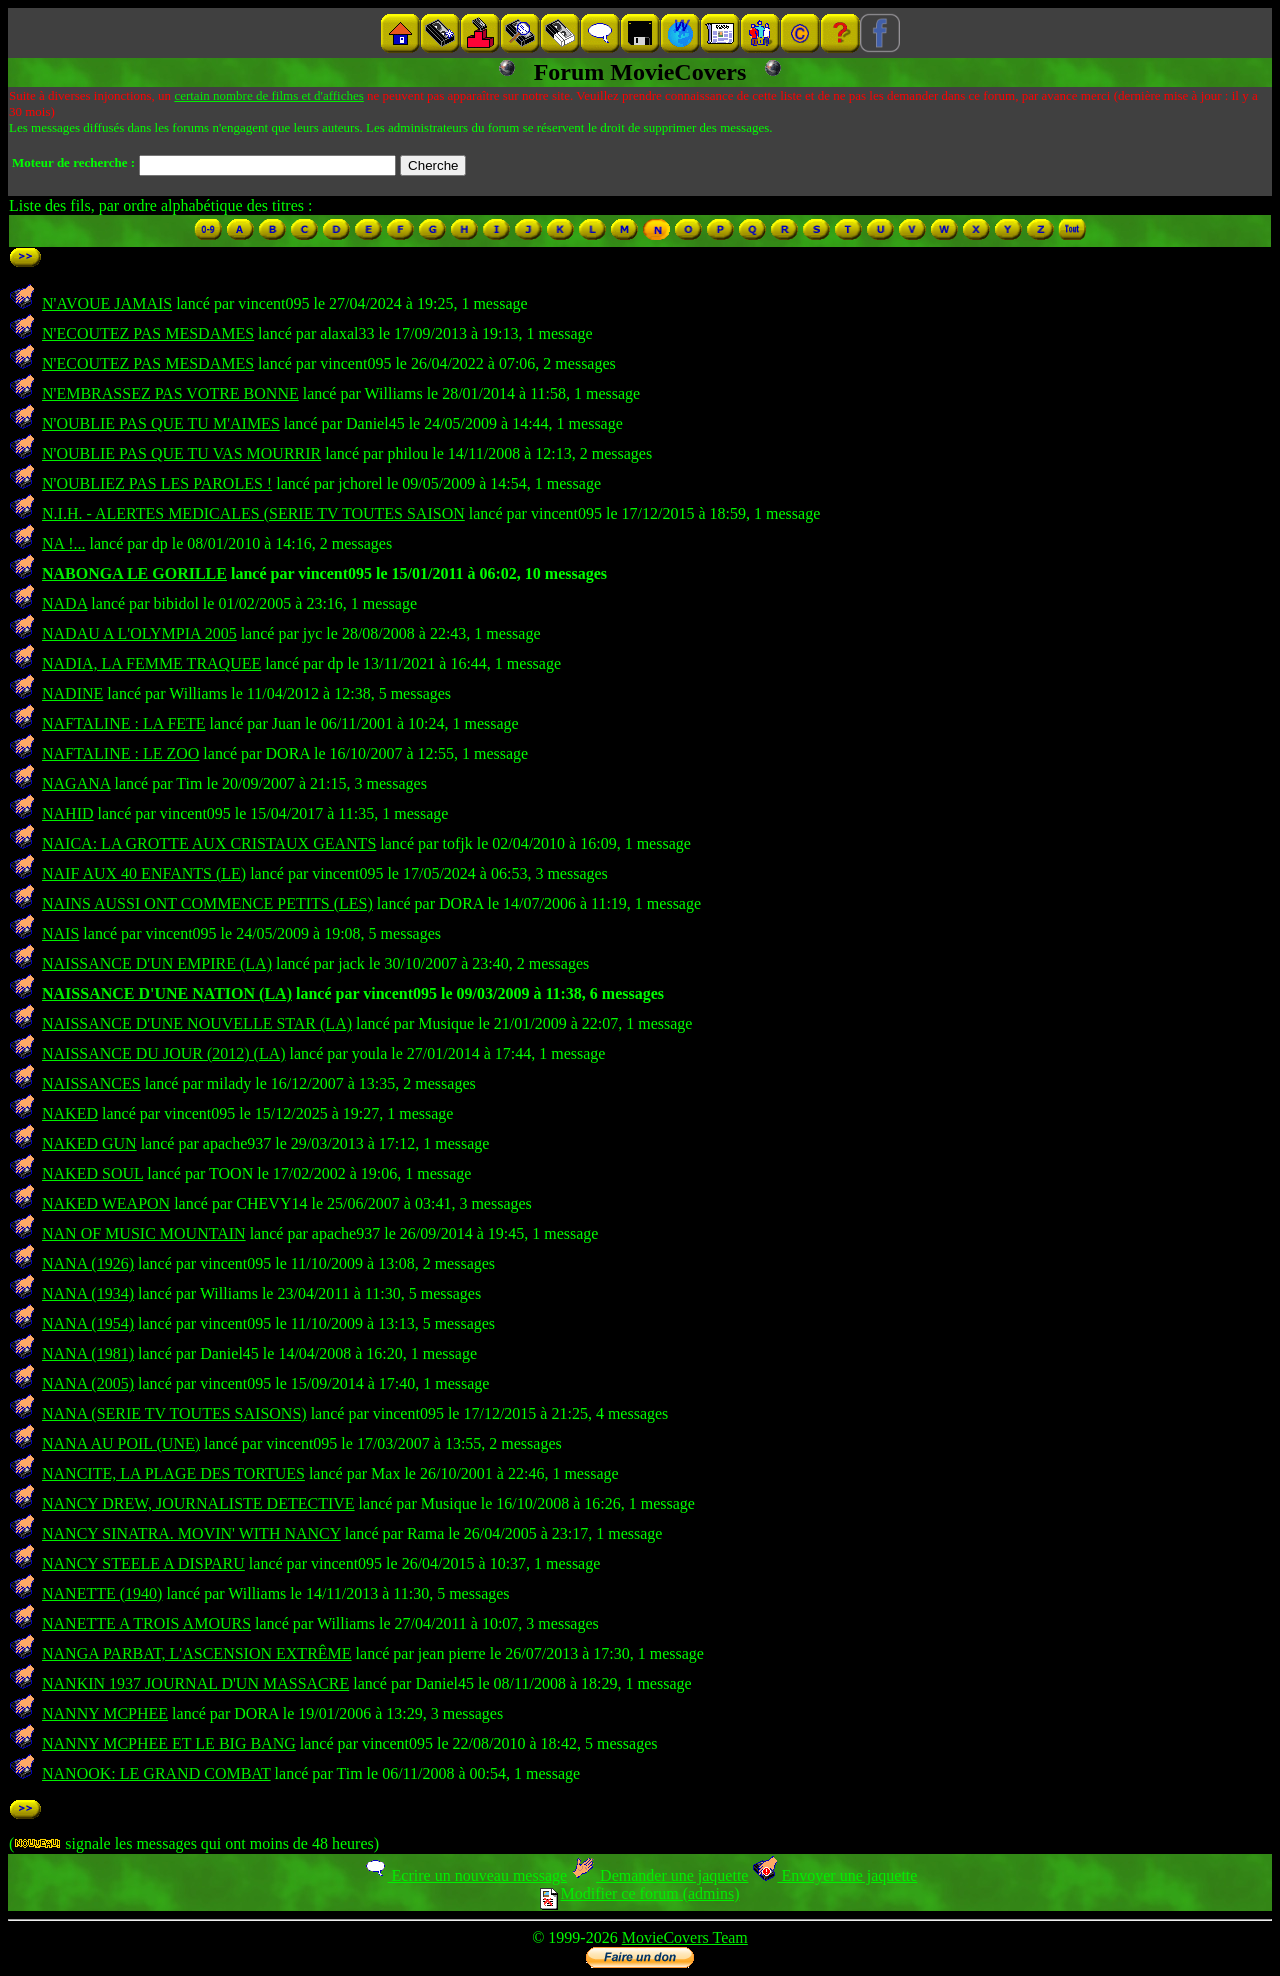 This screenshot has width=1280, height=1976. What do you see at coordinates (157, 963) in the screenshot?
I see `NAISSANCE D'UN EMPIRE (LA)` at bounding box center [157, 963].